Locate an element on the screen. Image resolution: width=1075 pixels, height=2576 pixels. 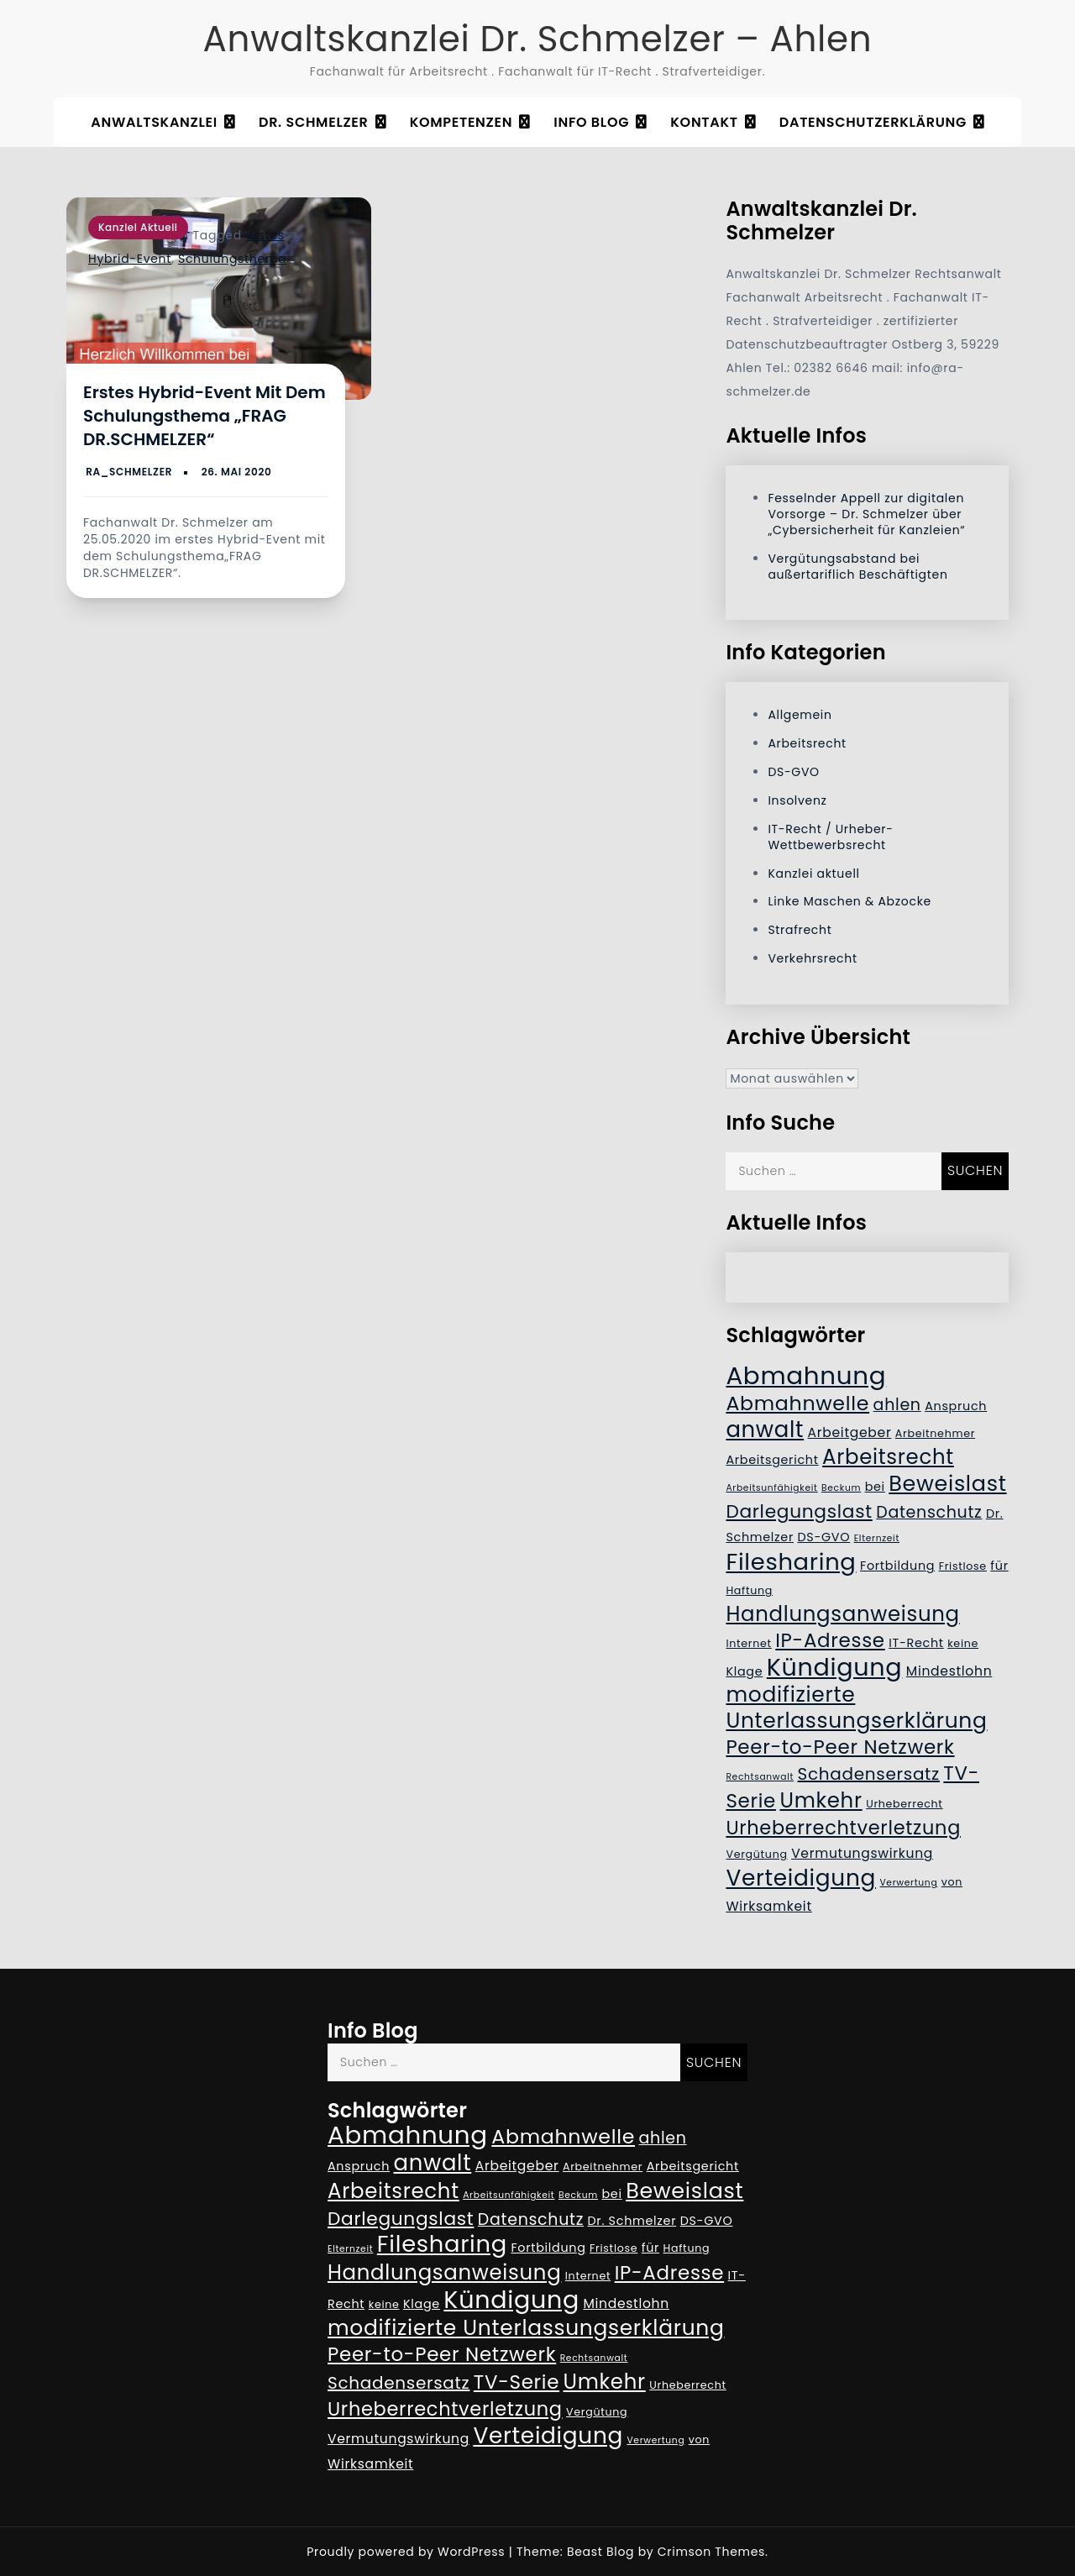
Dr. Schmelzer [Dr. Schmelzer (6 Einträge)] is located at coordinates (631, 2220).